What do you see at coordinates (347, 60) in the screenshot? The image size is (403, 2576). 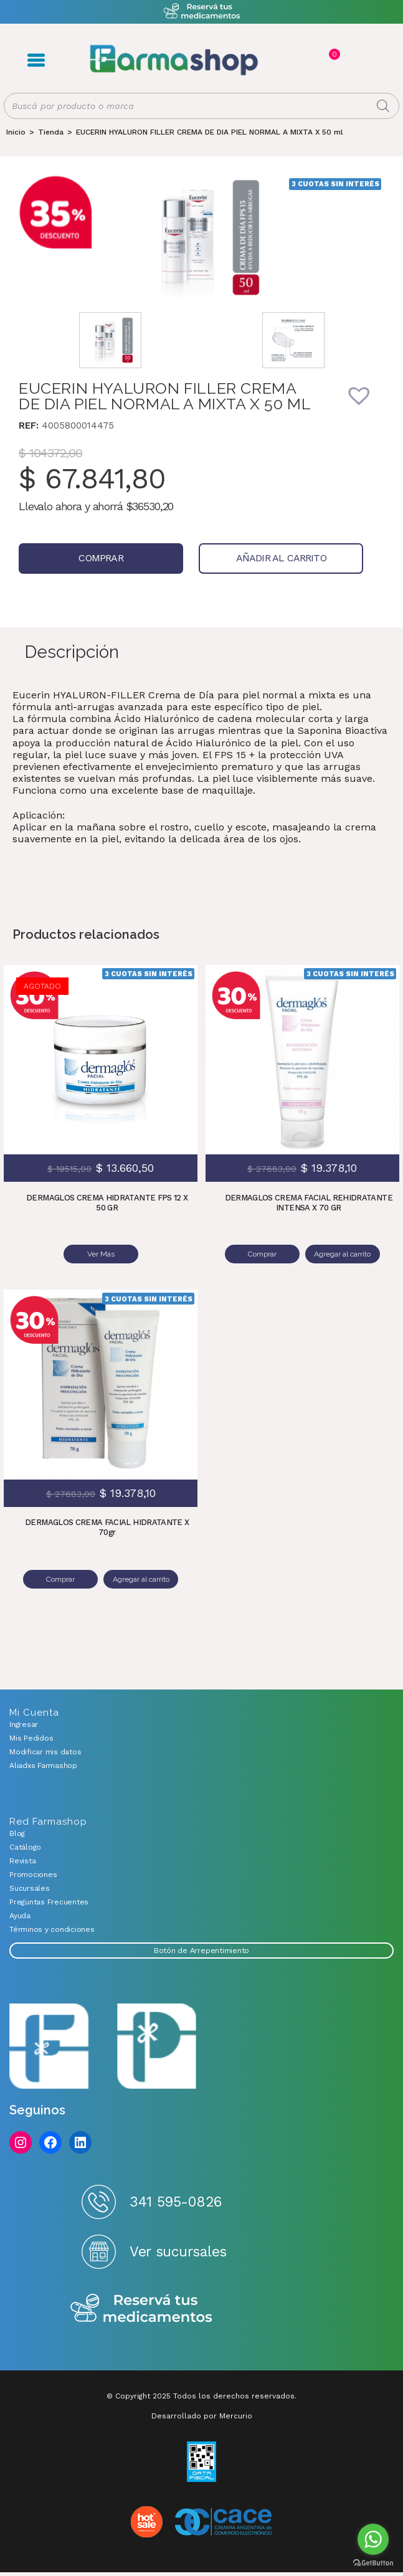 I see `Favoritos` at bounding box center [347, 60].